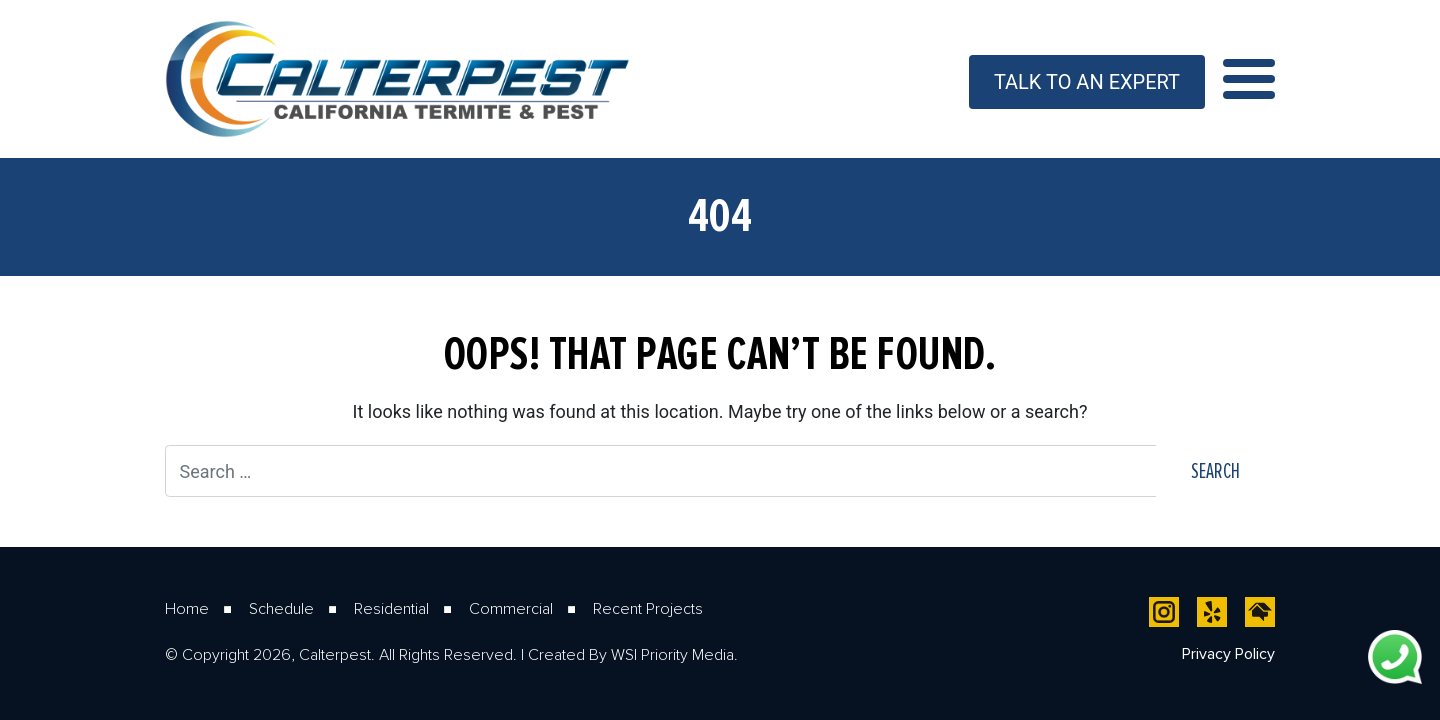  Describe the element at coordinates (281, 608) in the screenshot. I see `Schedule` at that location.